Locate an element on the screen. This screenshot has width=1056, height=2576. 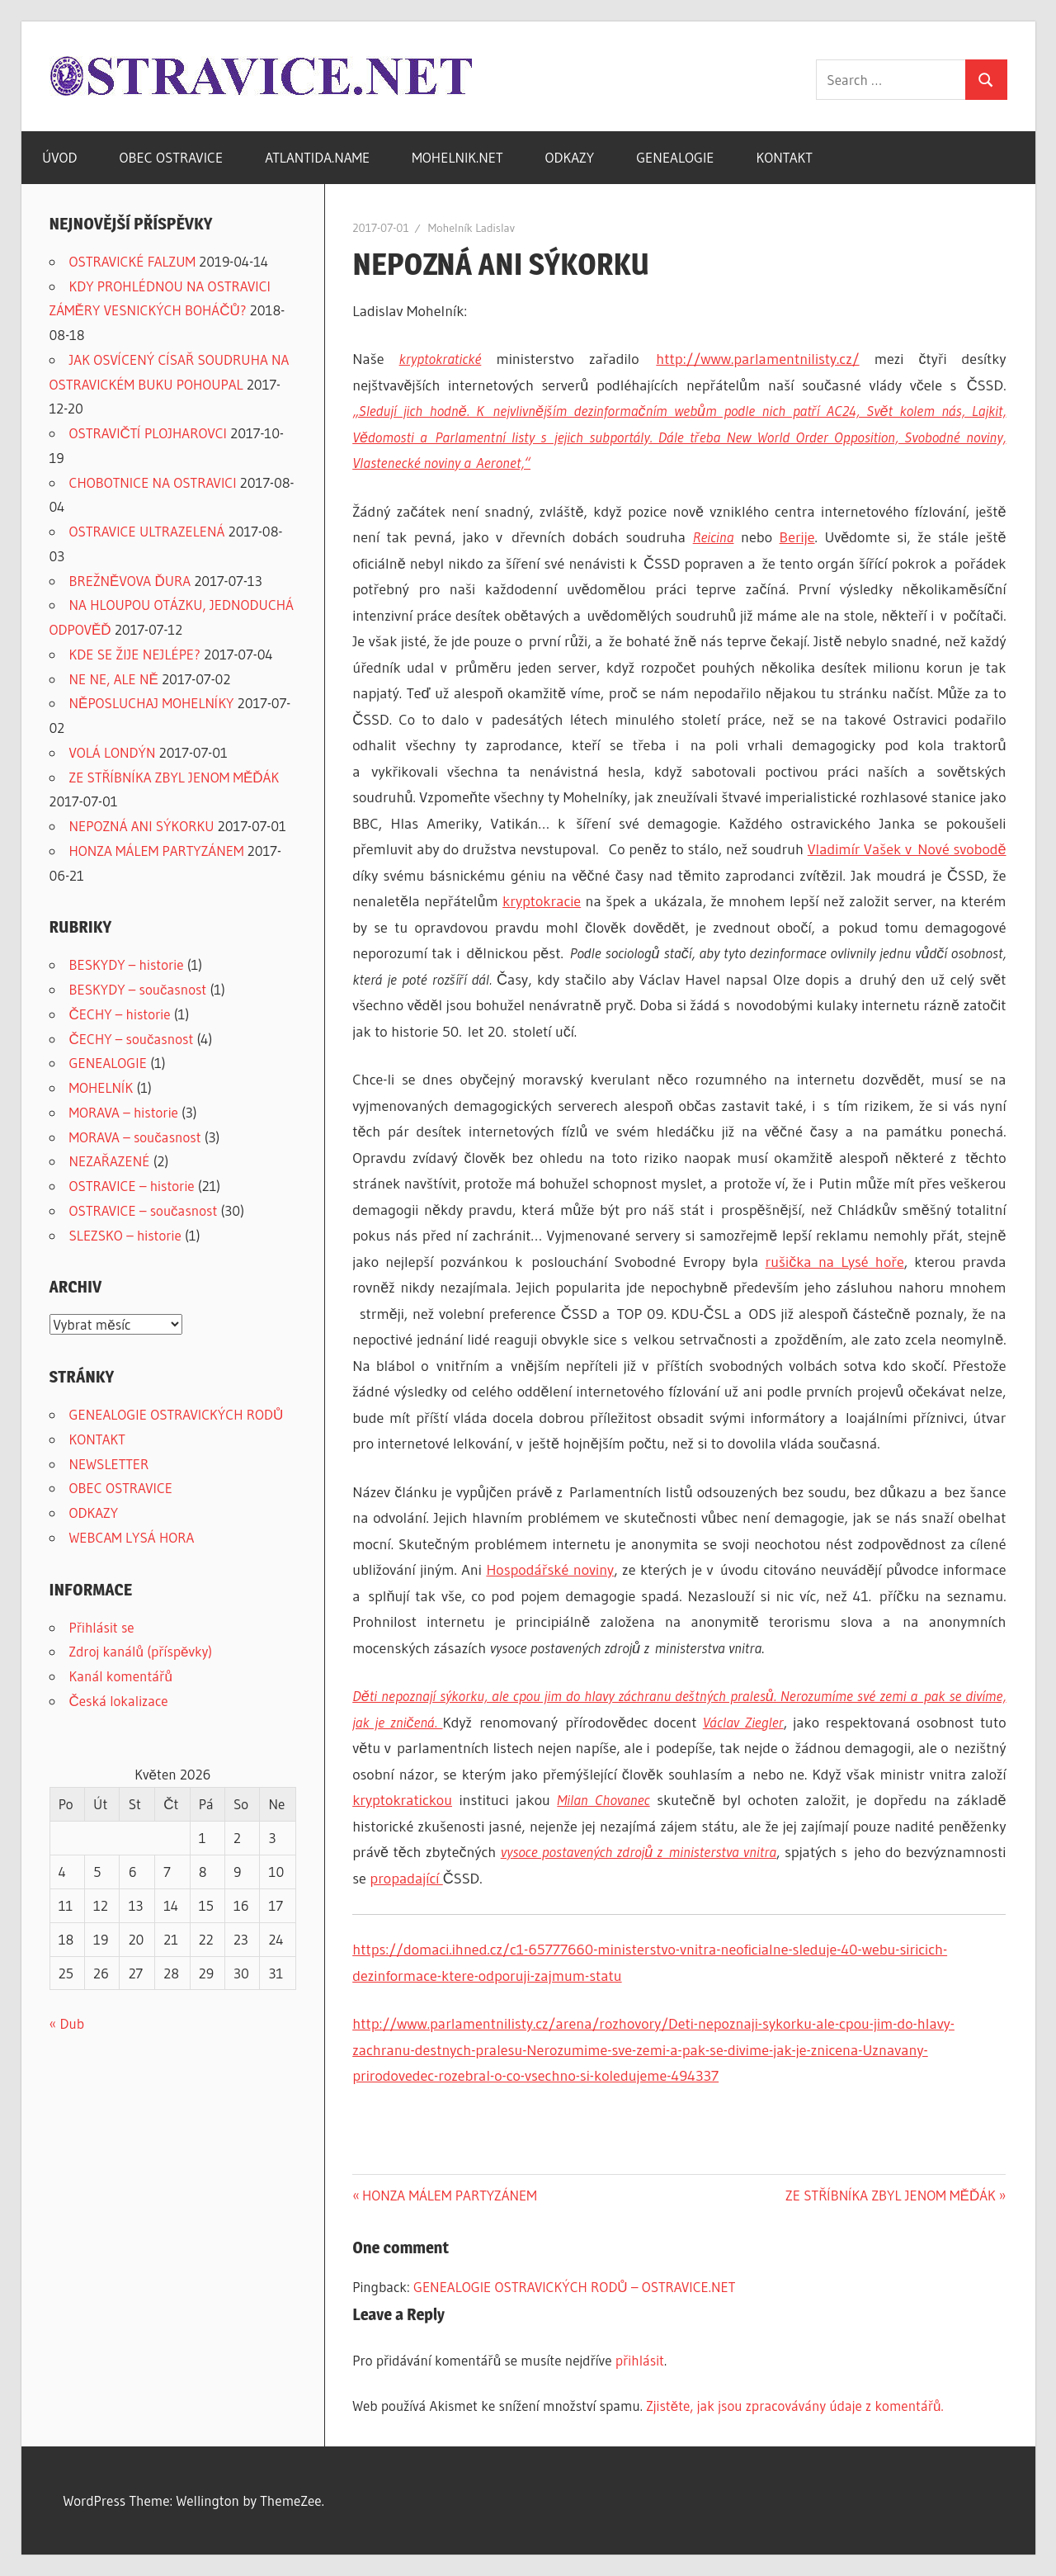
GENEALOGIE OSTRAVICKÝCH RODŮ is located at coordinates (176, 1414).